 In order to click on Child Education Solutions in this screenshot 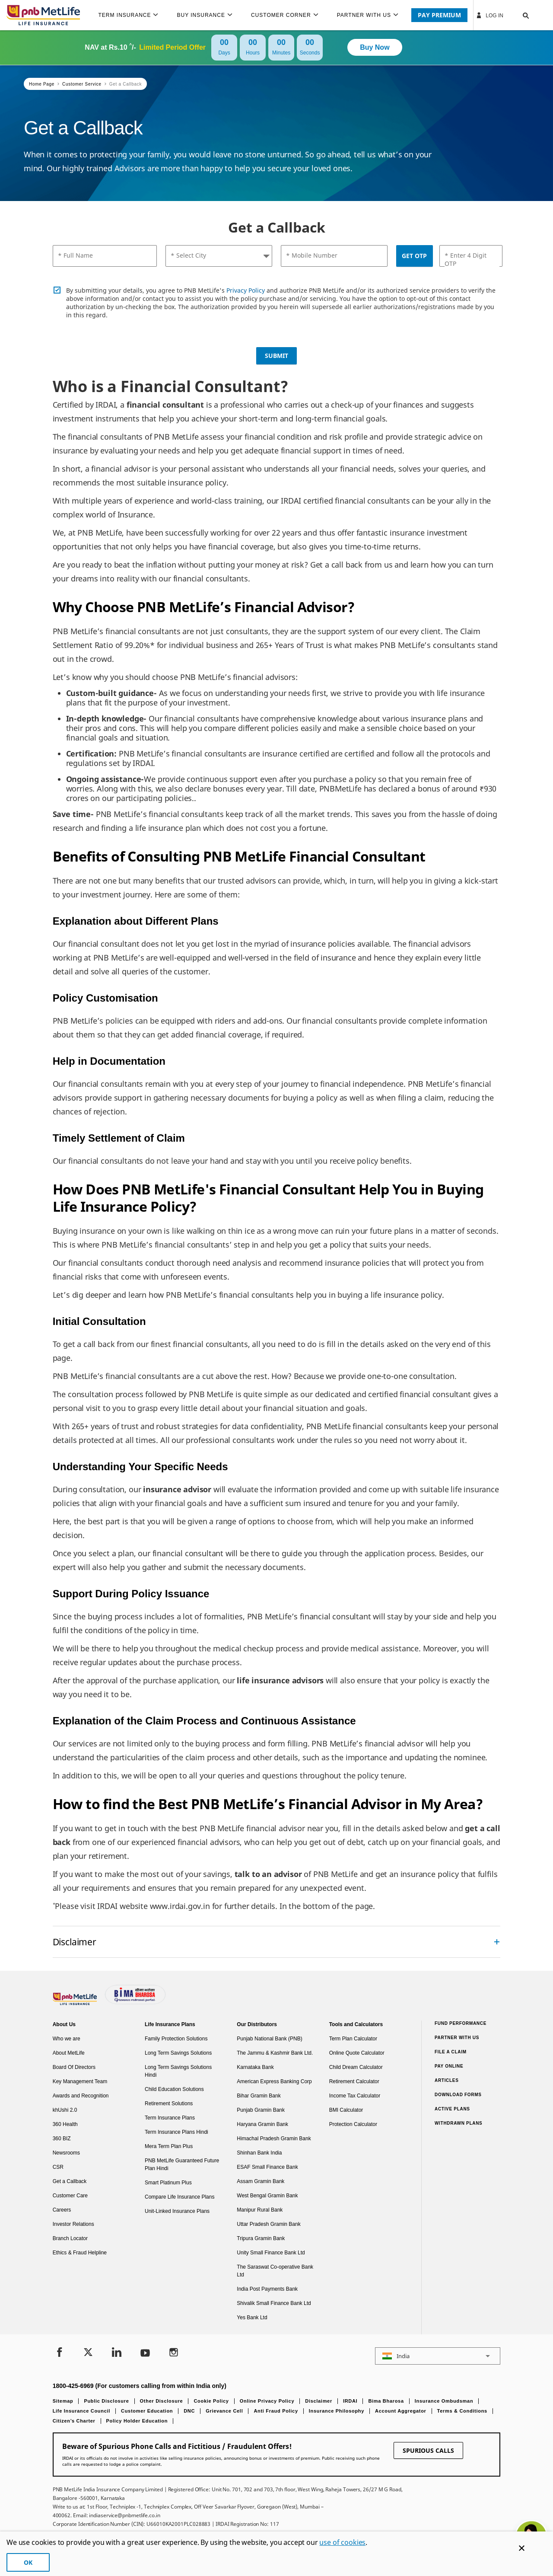, I will do `click(174, 2089)`.